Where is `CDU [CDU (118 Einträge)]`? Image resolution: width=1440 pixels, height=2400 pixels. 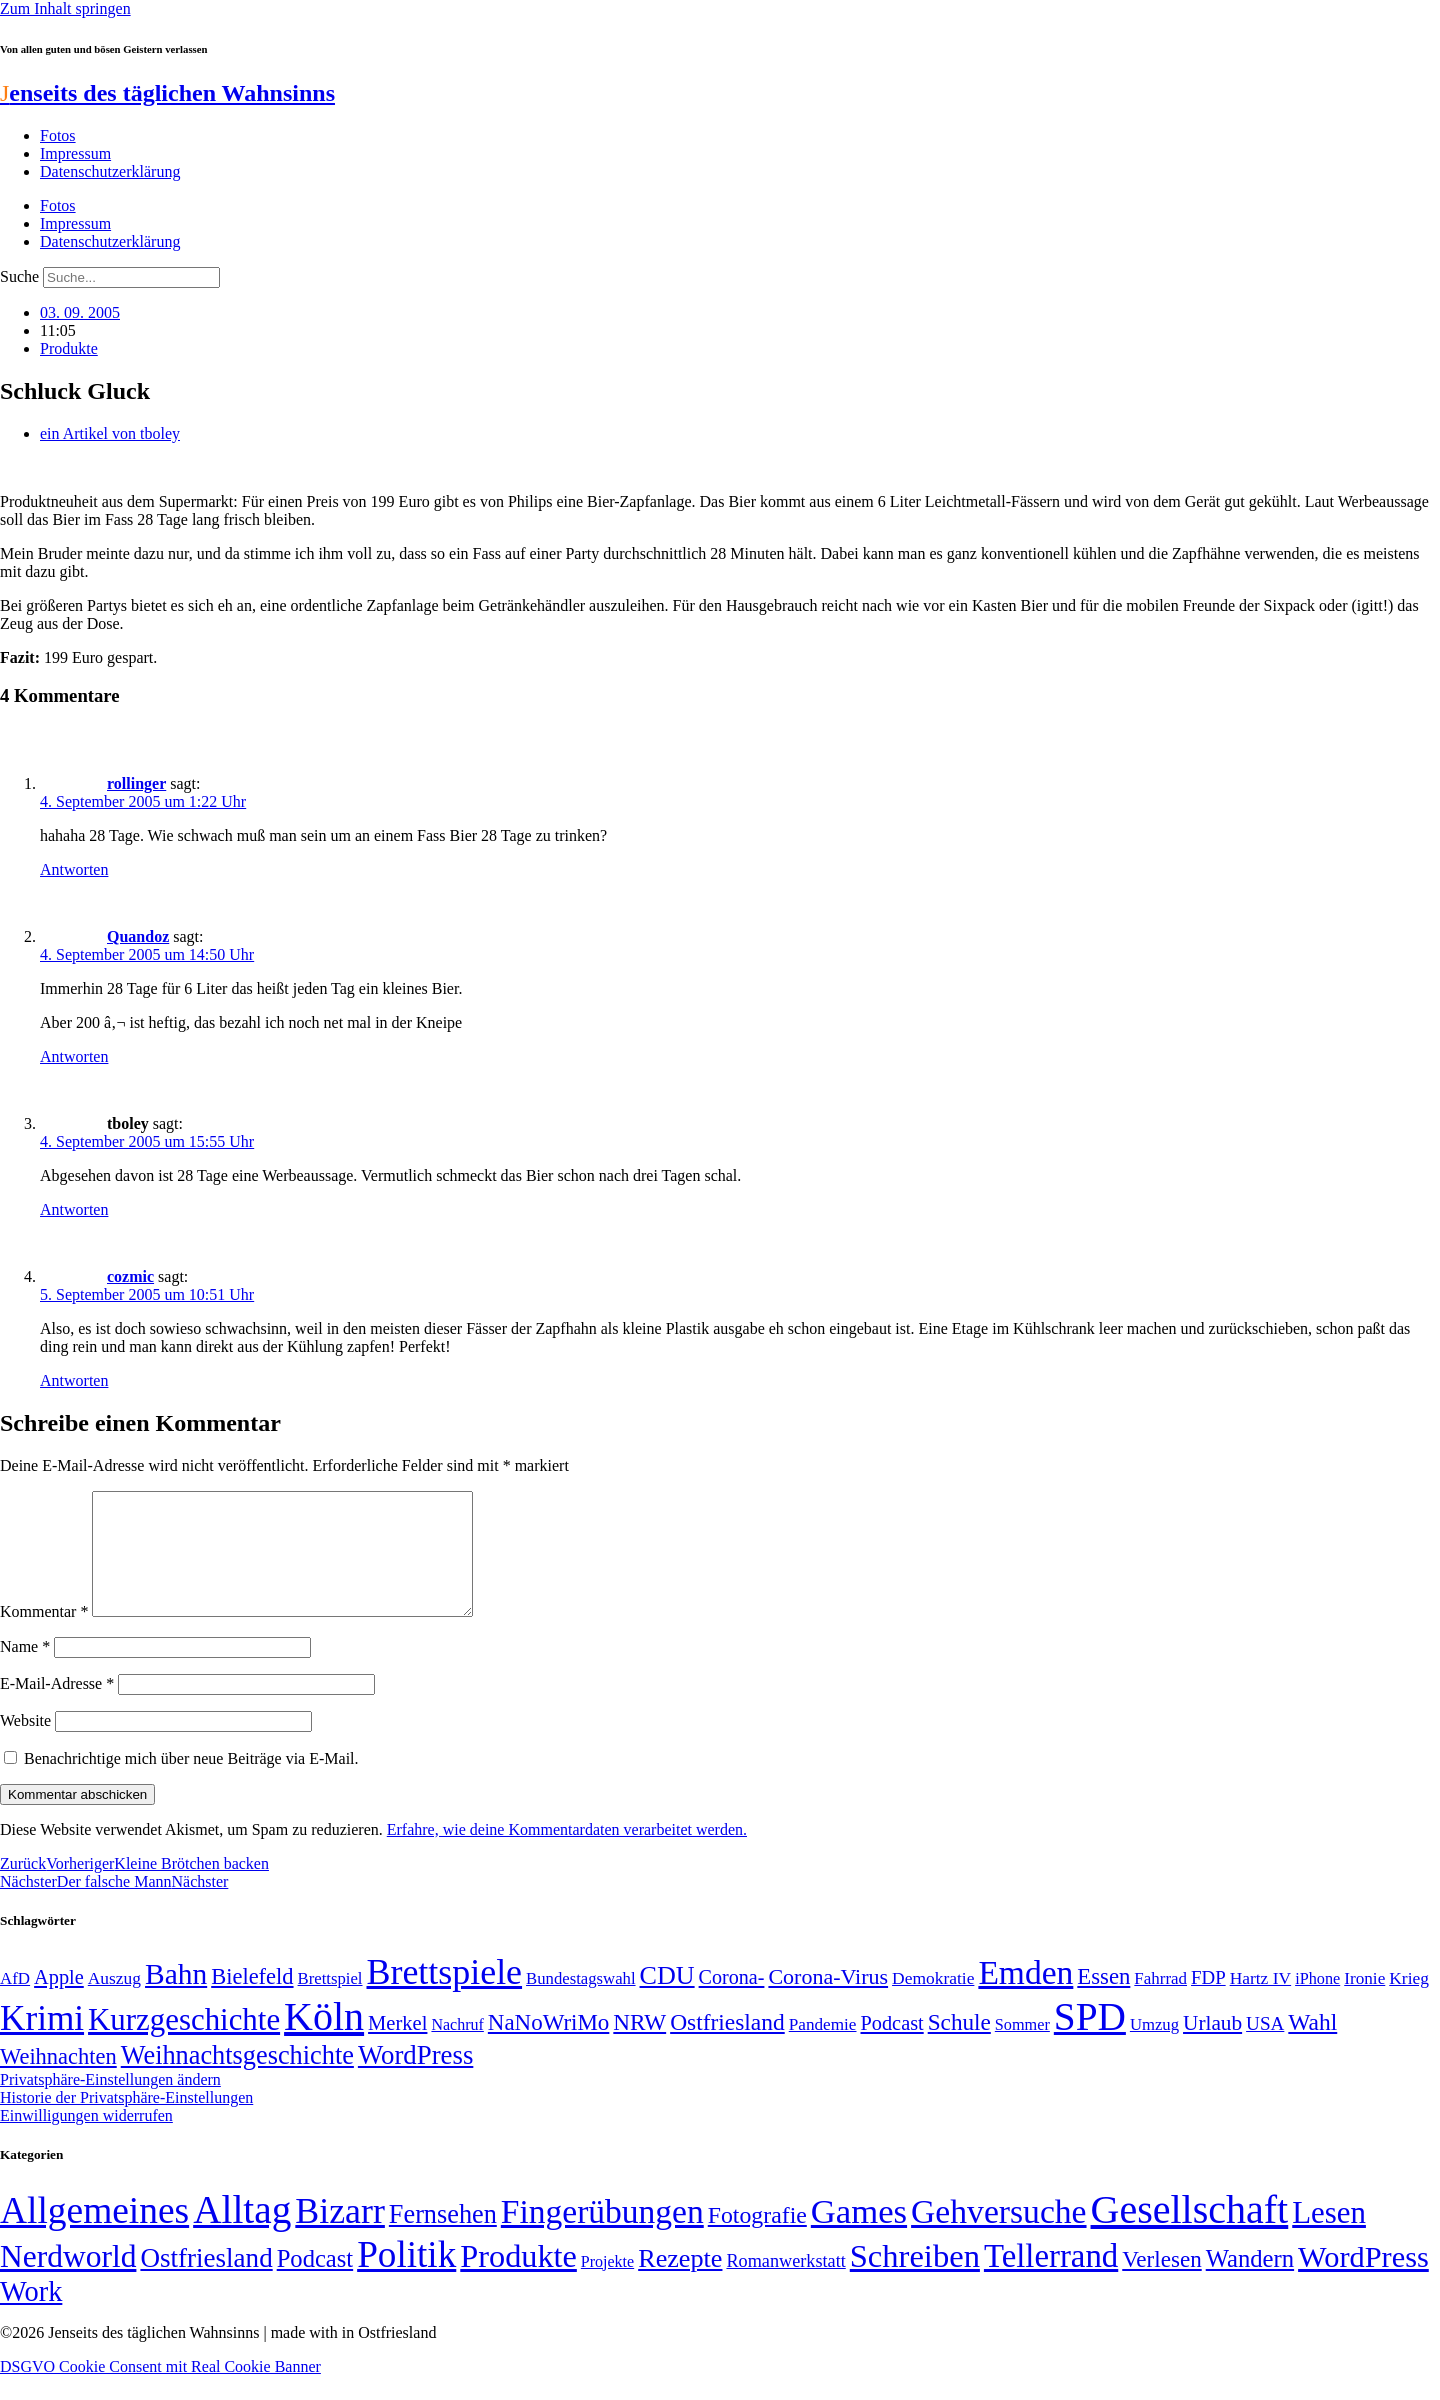
CDU [CDU (118 Einträge)] is located at coordinates (667, 1999).